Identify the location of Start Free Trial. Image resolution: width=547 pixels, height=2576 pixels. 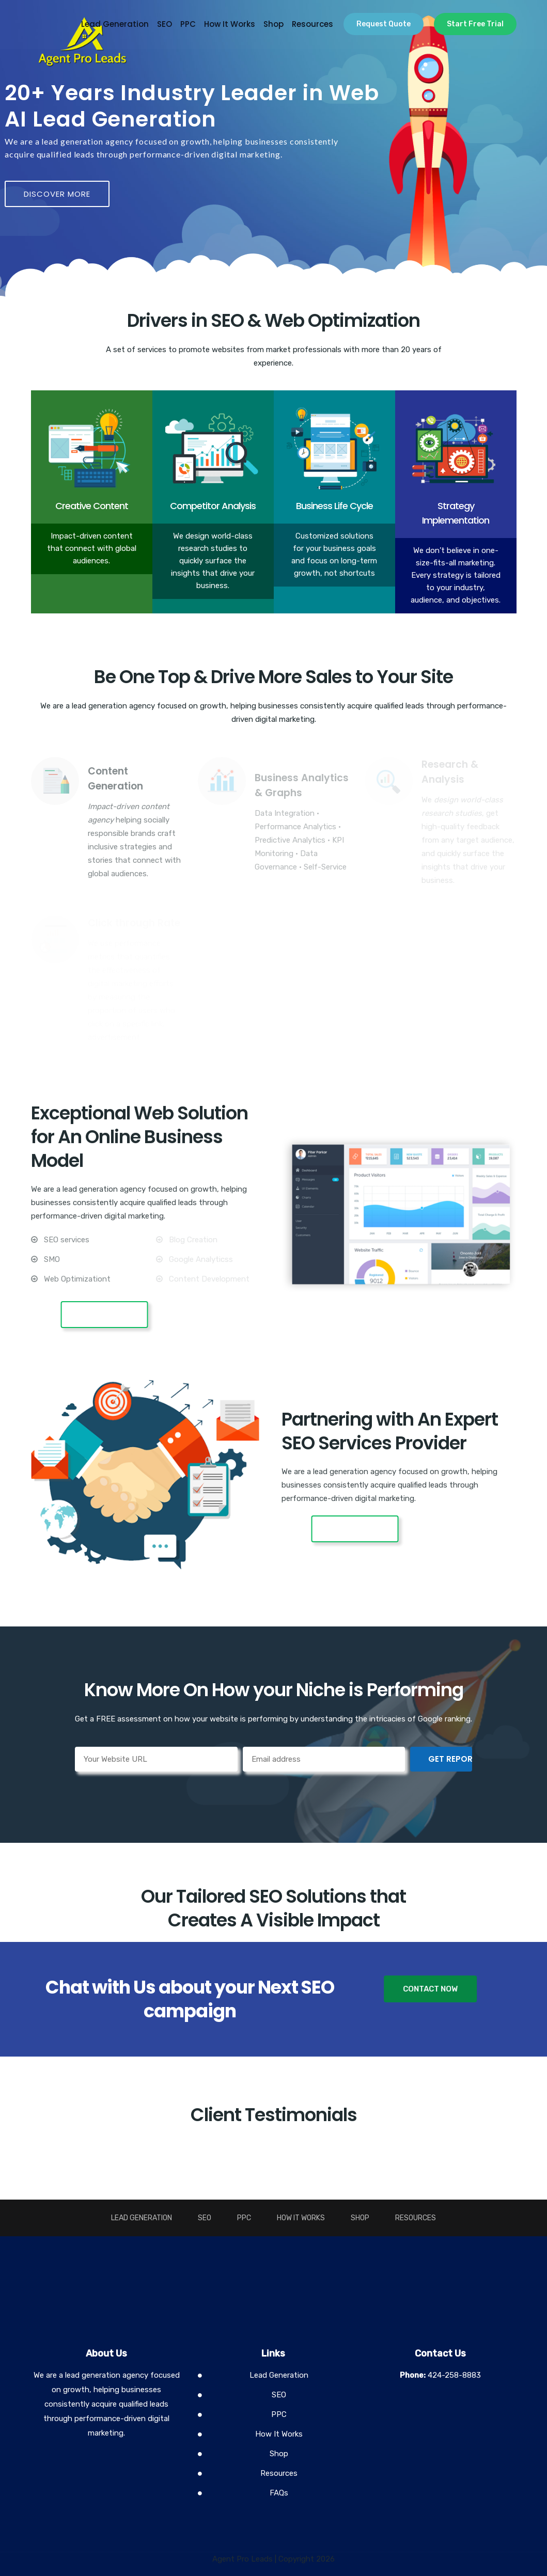
(475, 24).